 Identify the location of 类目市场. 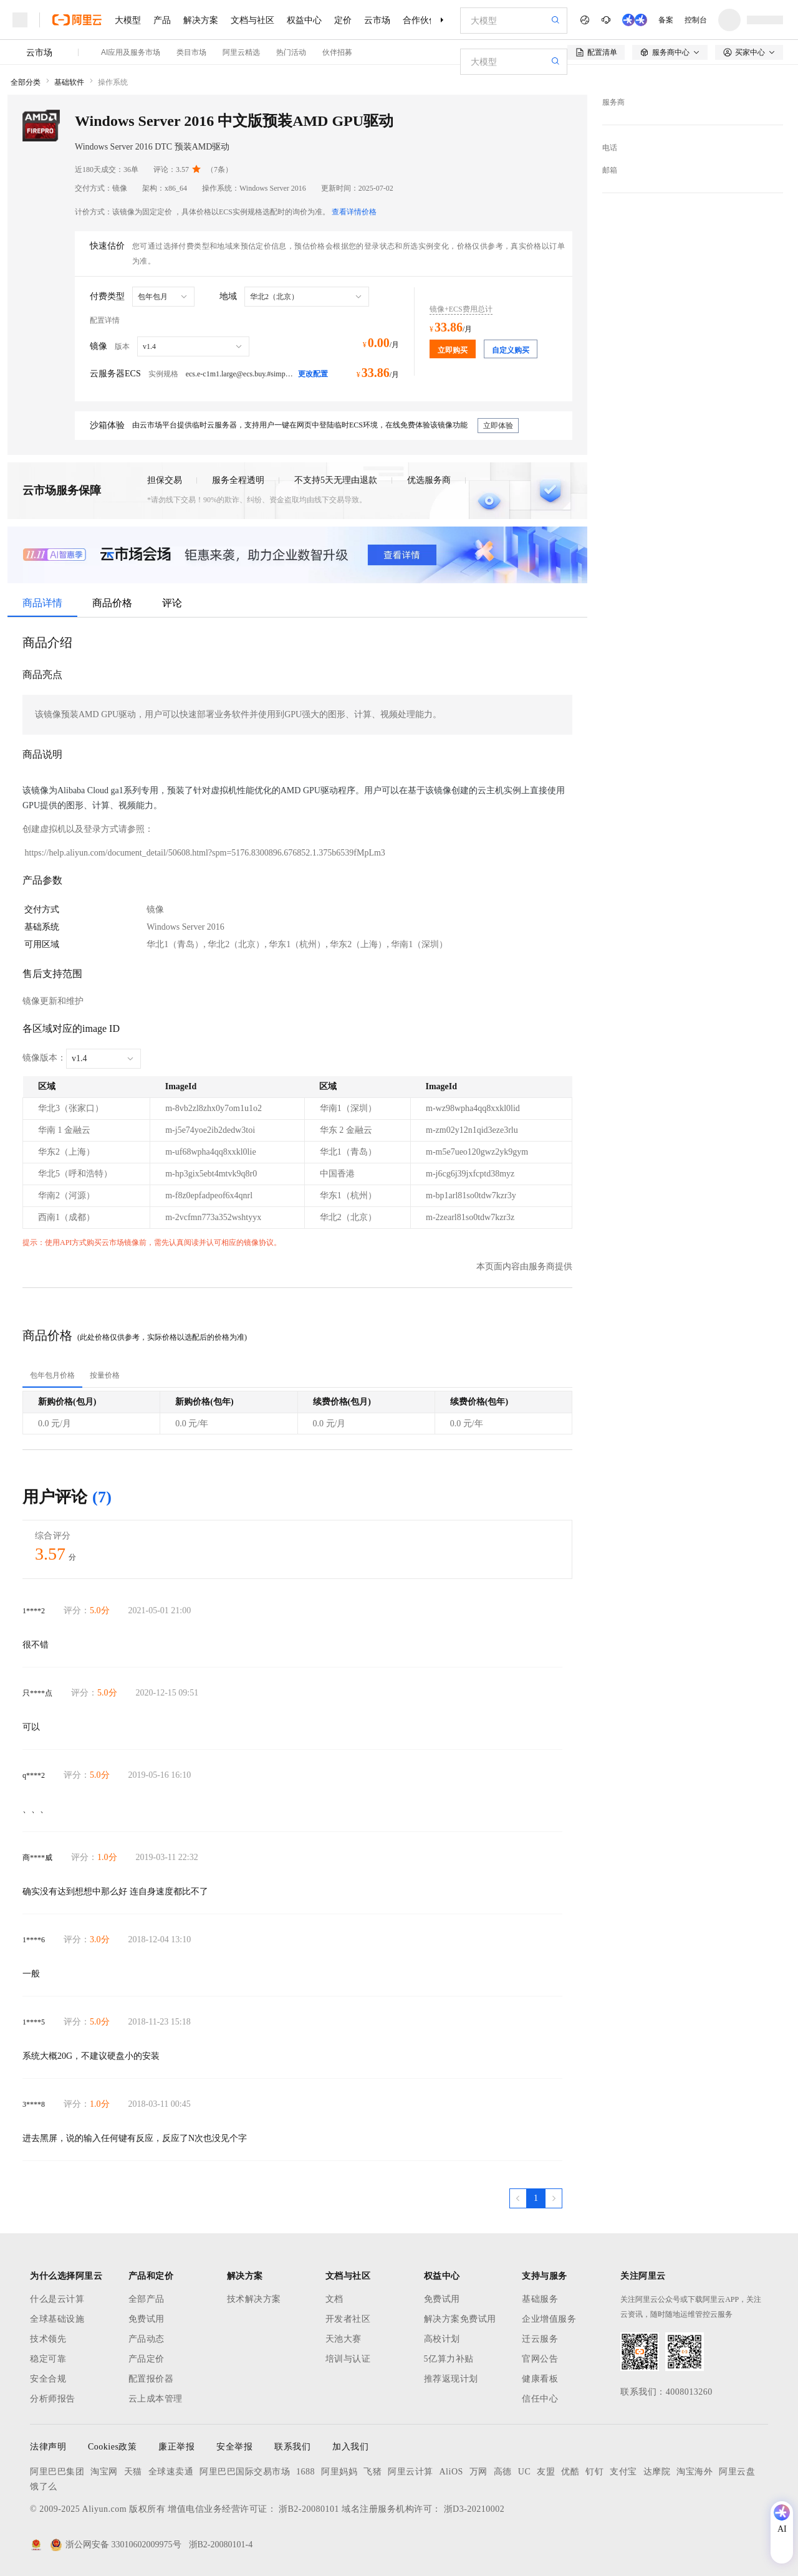
(191, 52).